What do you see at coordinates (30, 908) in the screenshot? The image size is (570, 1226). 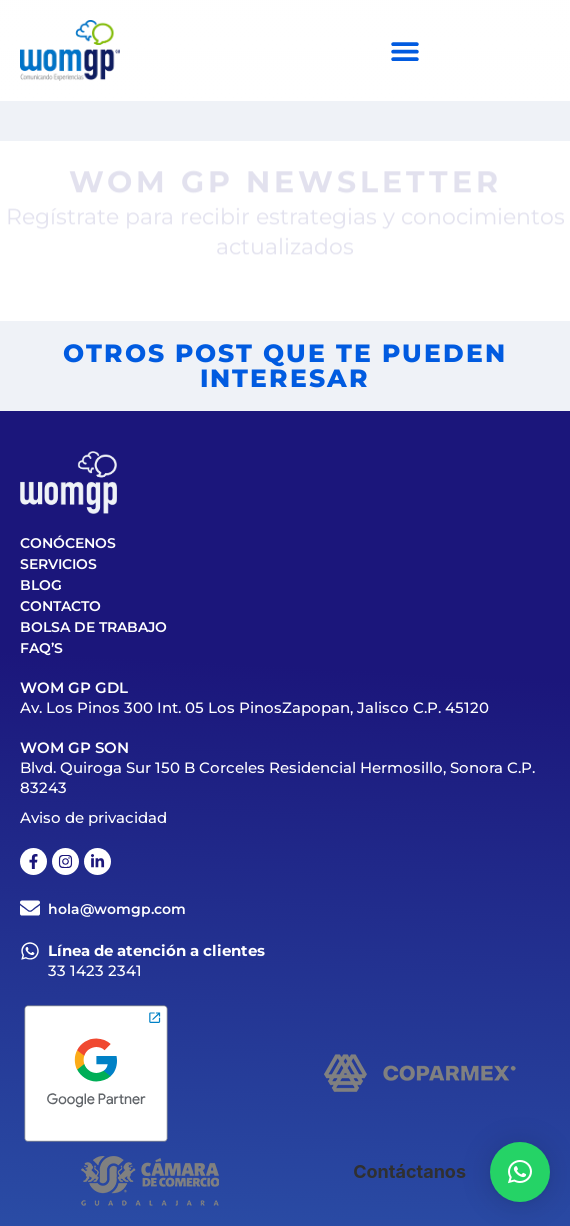 I see `[hola@womgp.com]` at bounding box center [30, 908].